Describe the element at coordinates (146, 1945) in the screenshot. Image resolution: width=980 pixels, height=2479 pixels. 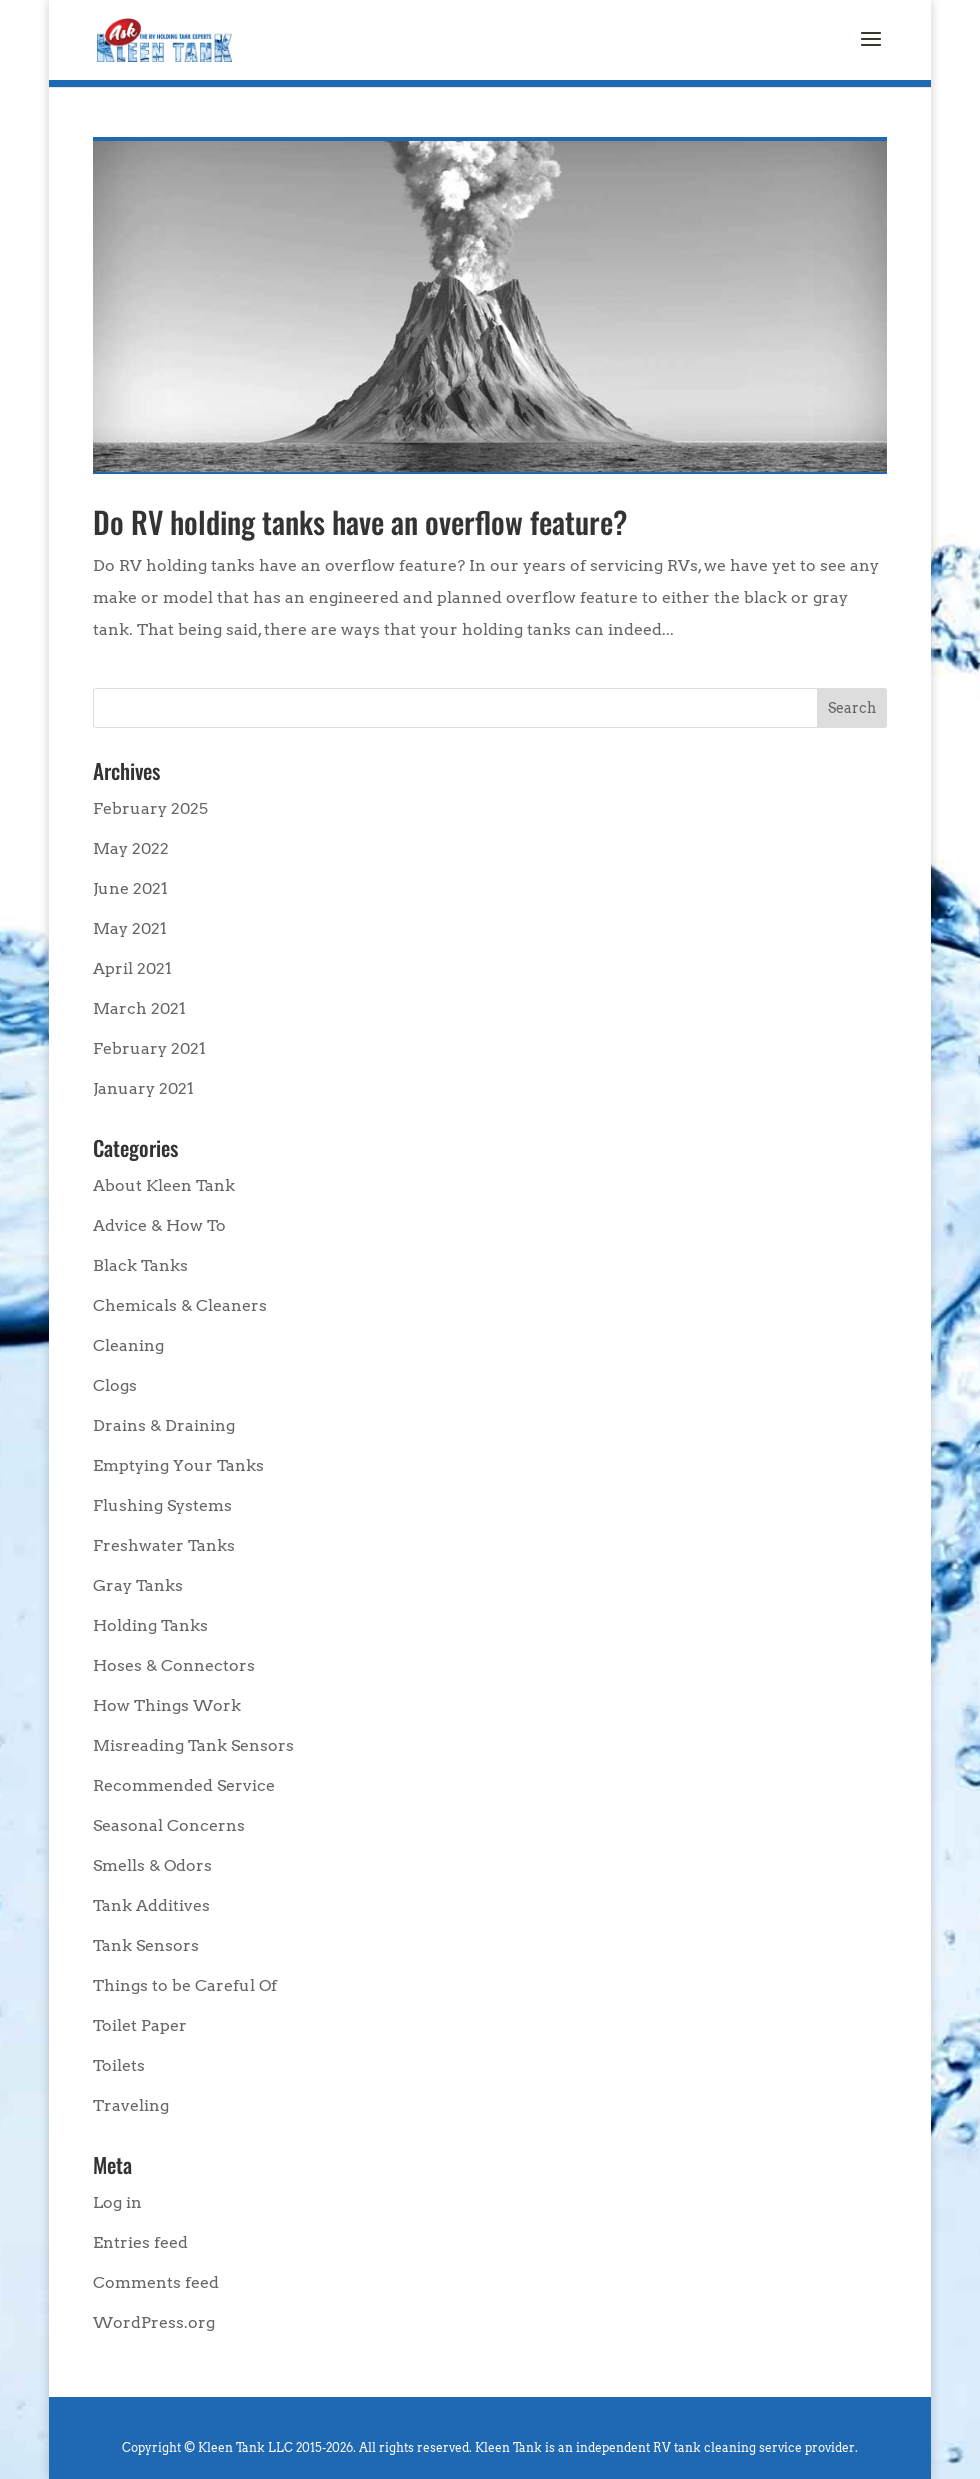
I see `Tank Sensors` at that location.